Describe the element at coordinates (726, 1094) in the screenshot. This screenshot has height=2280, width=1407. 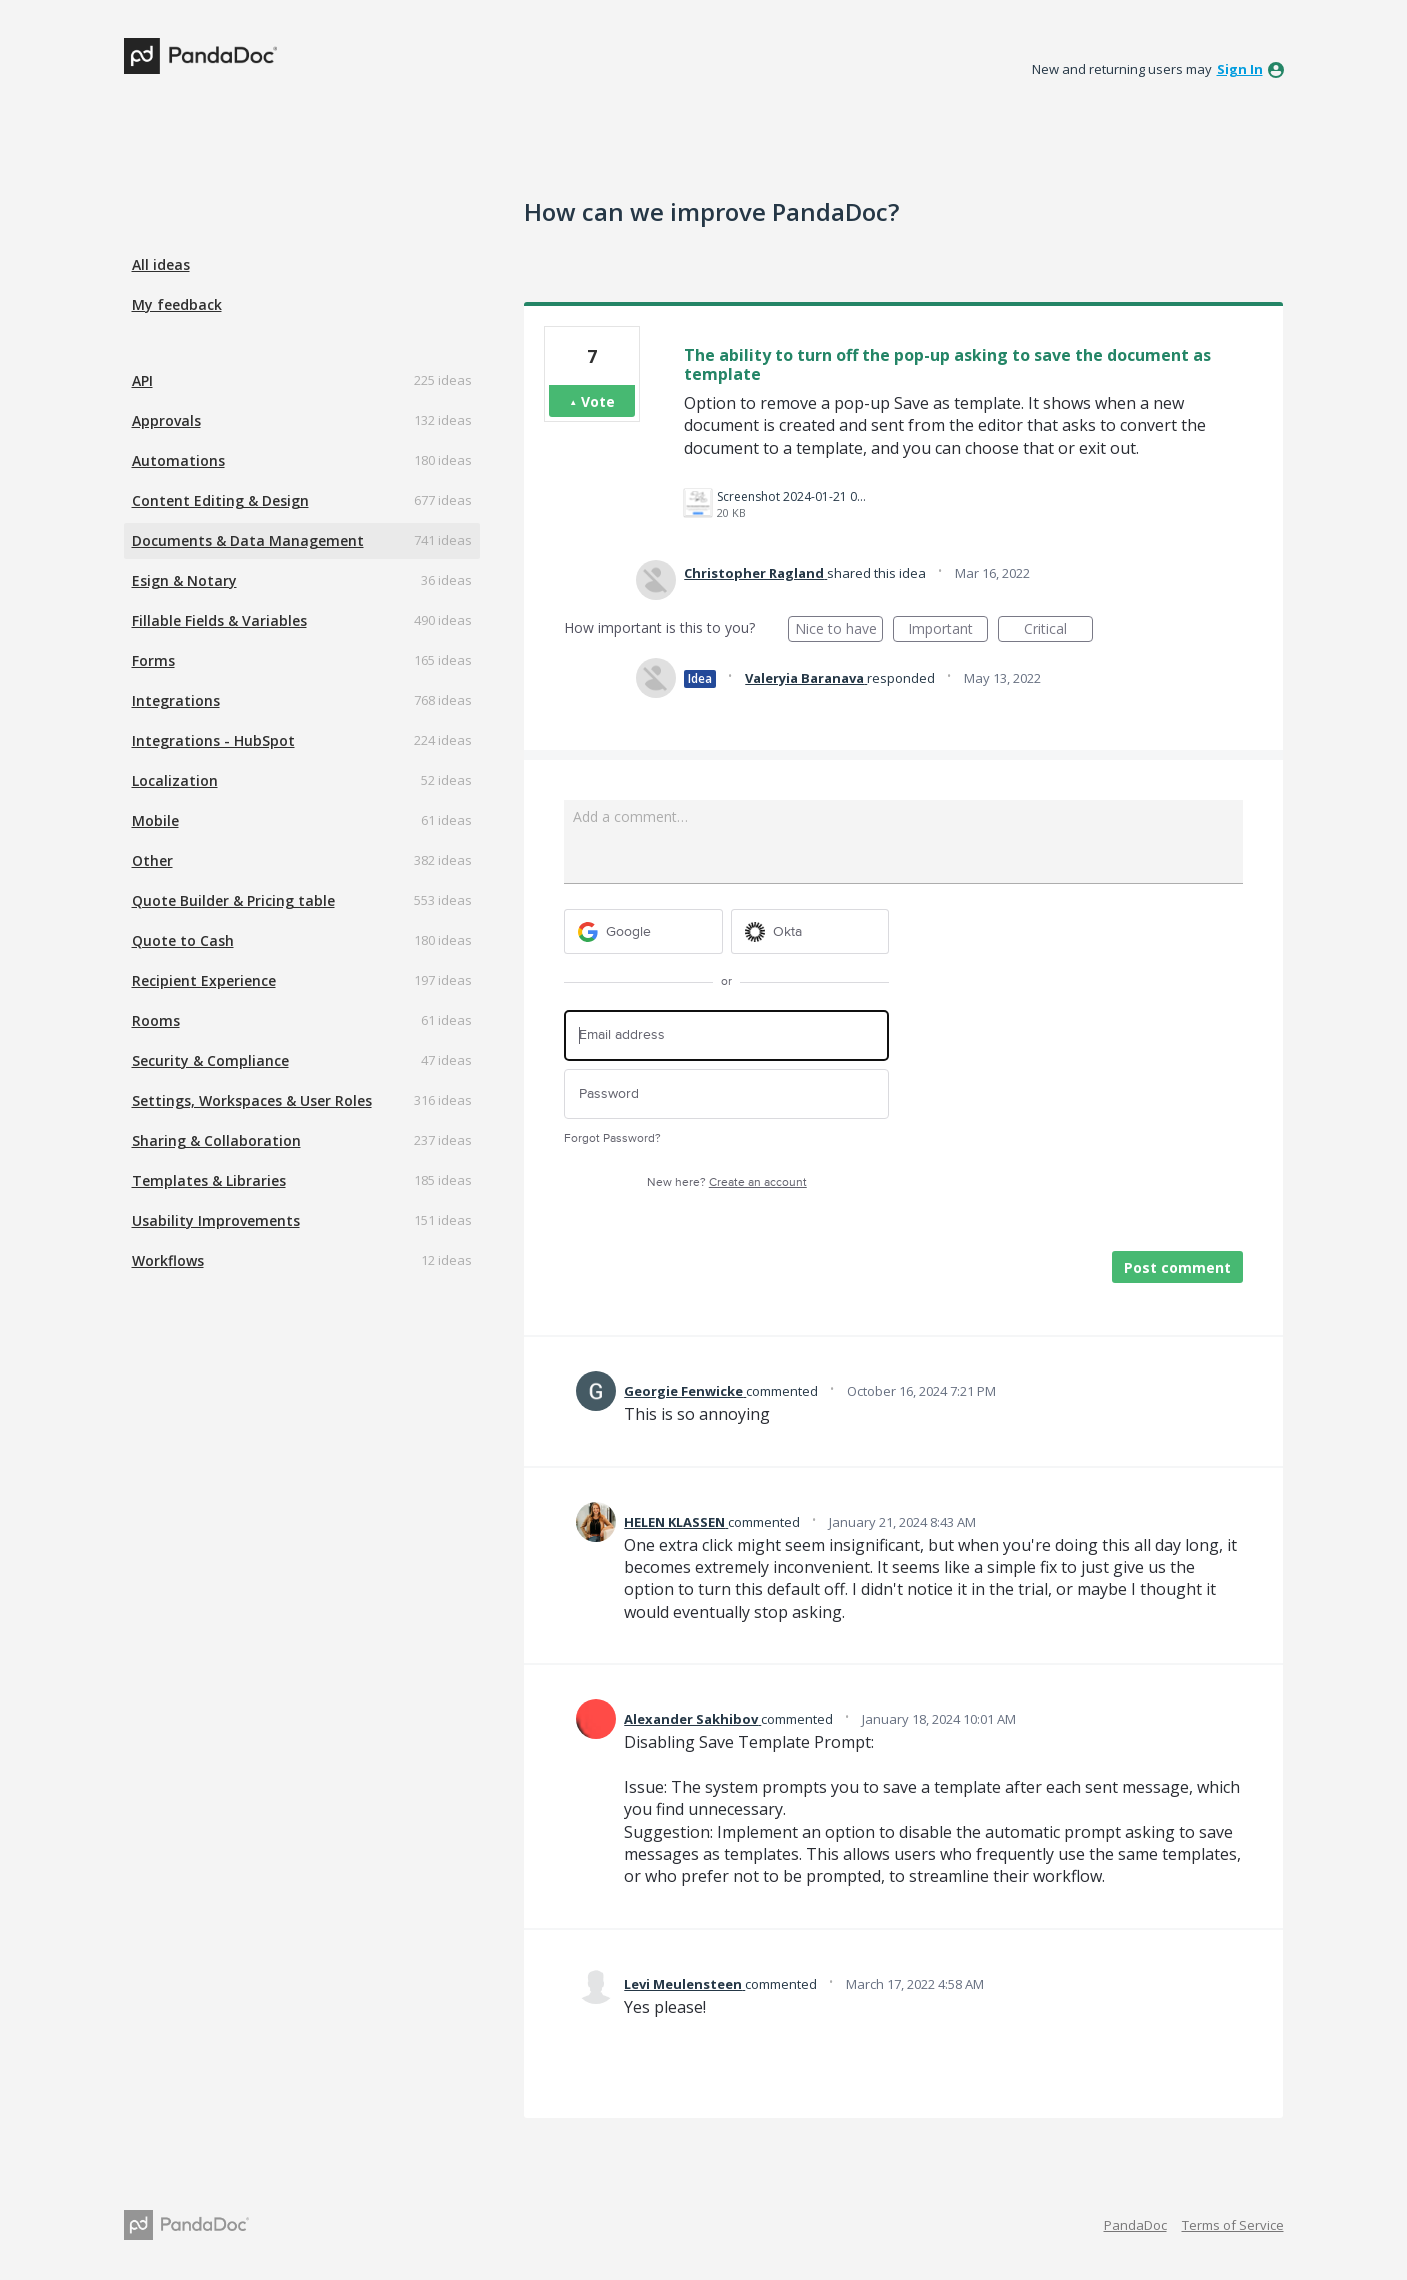
I see `[Password]` at that location.